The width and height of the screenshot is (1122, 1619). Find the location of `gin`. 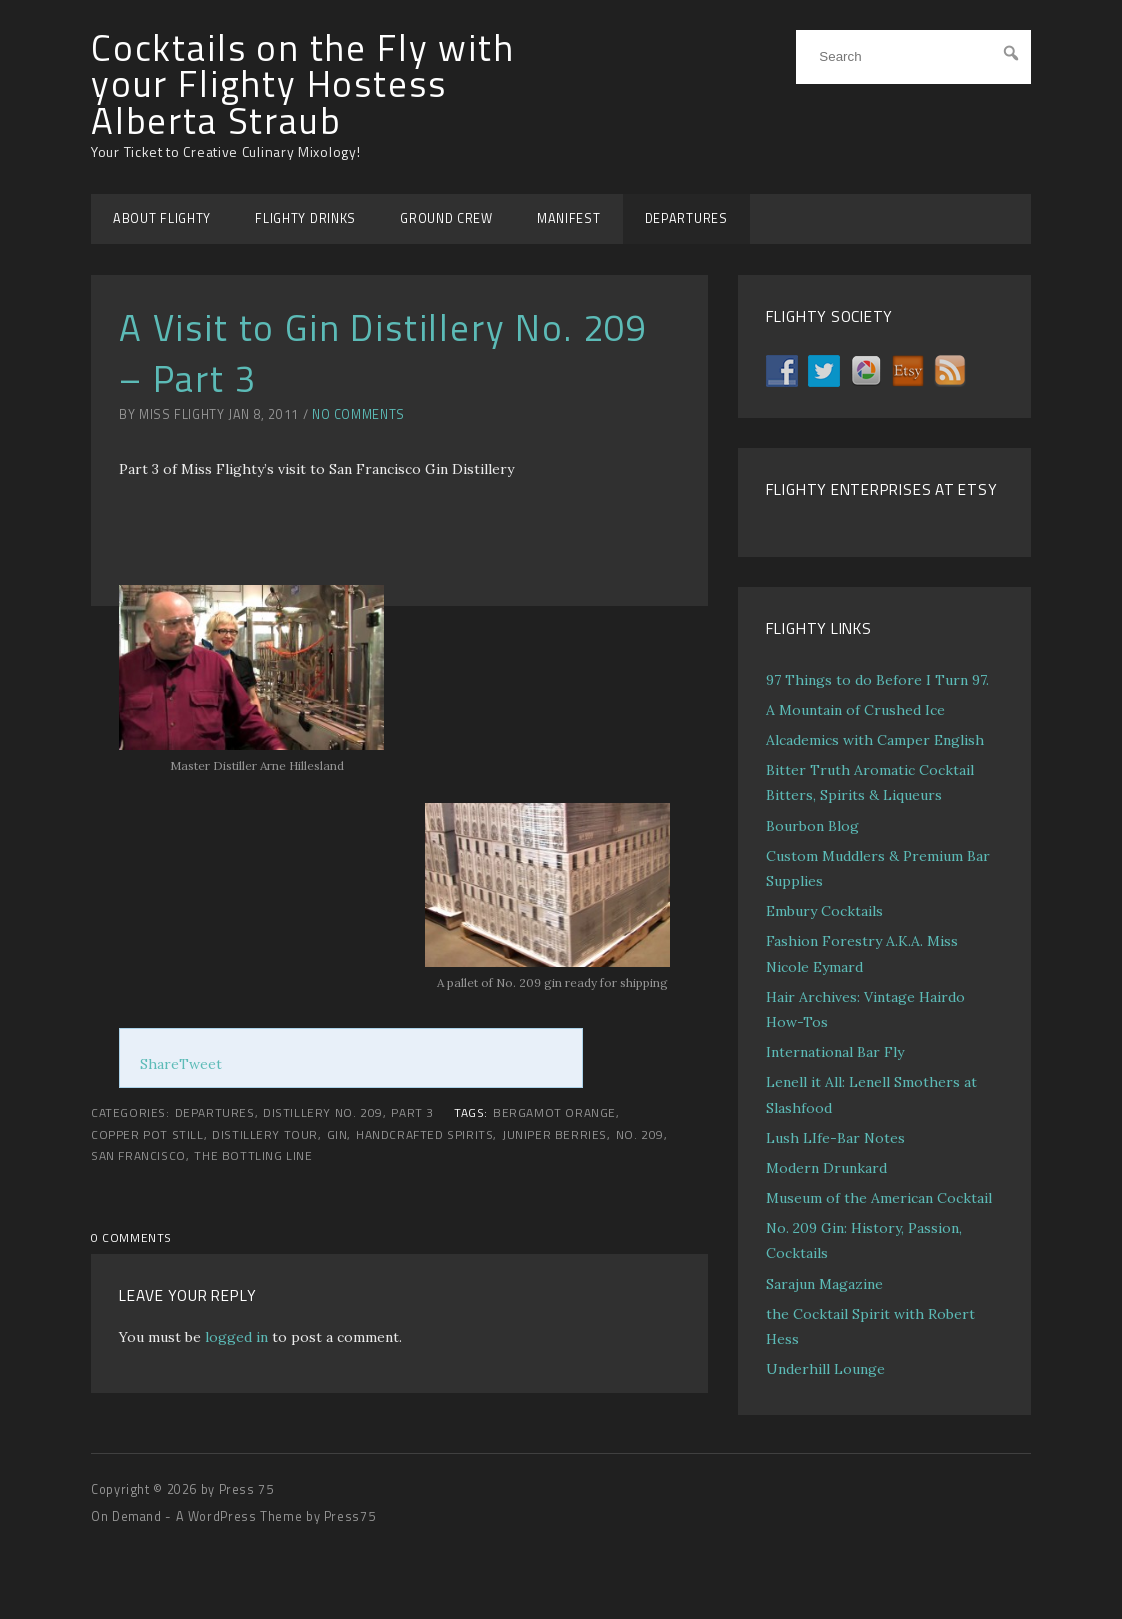

gin is located at coordinates (337, 1135).